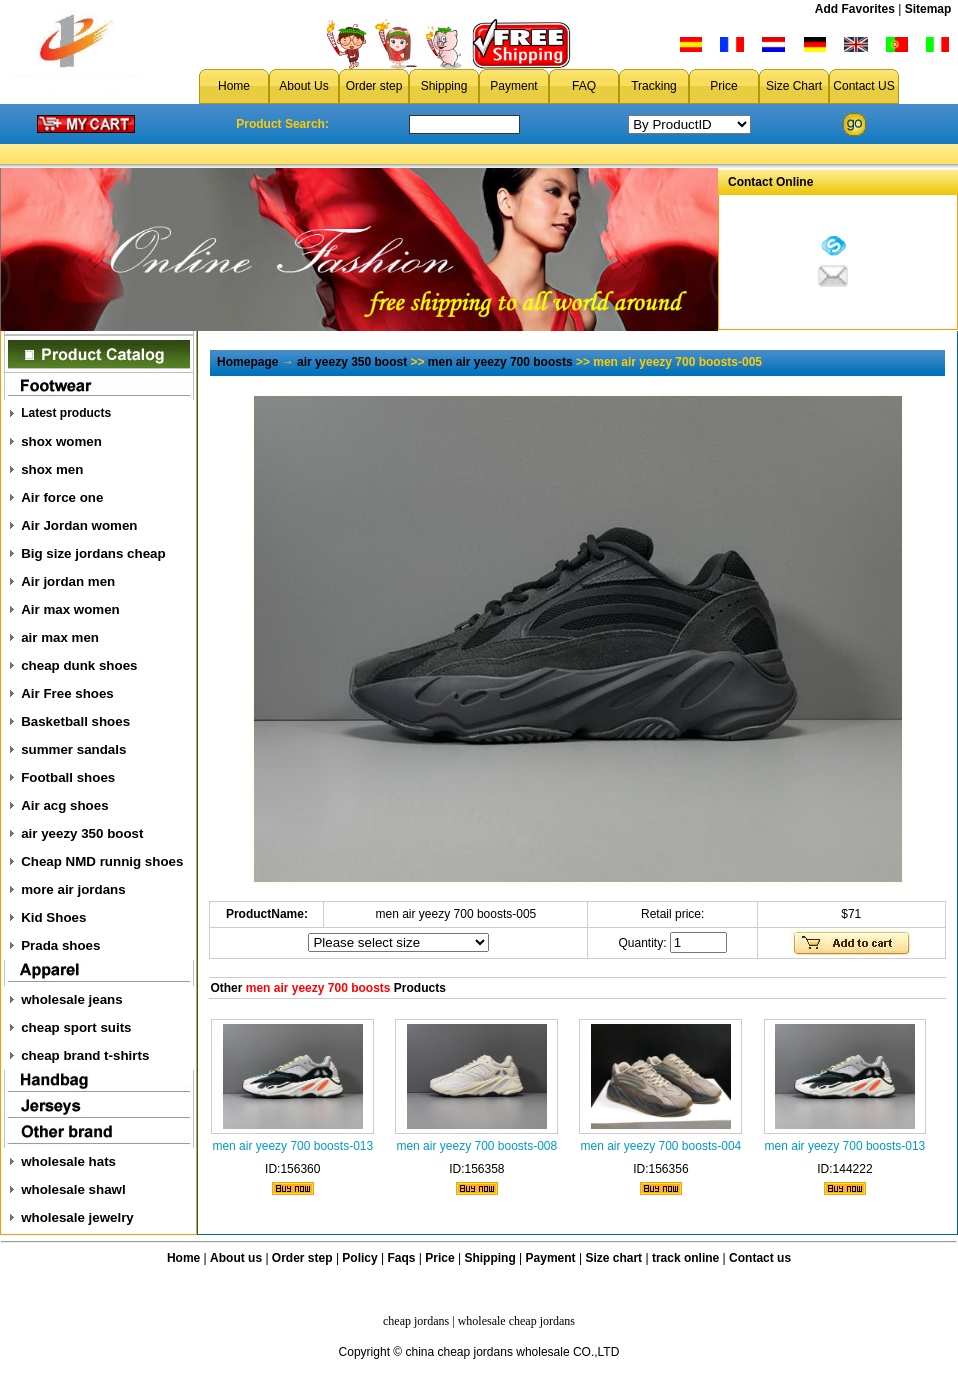 The height and width of the screenshot is (1380, 958). What do you see at coordinates (928, 9) in the screenshot?
I see `Sitemap` at bounding box center [928, 9].